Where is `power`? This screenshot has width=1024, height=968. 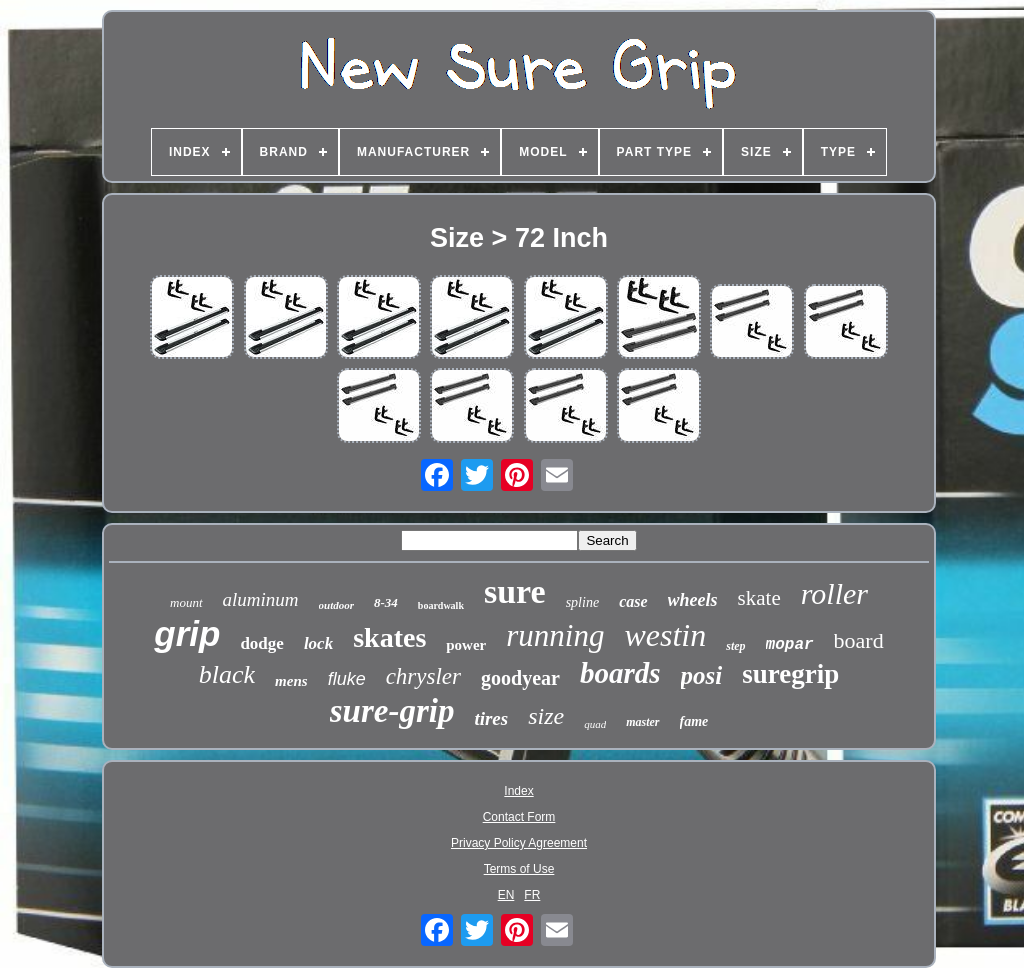 power is located at coordinates (466, 645).